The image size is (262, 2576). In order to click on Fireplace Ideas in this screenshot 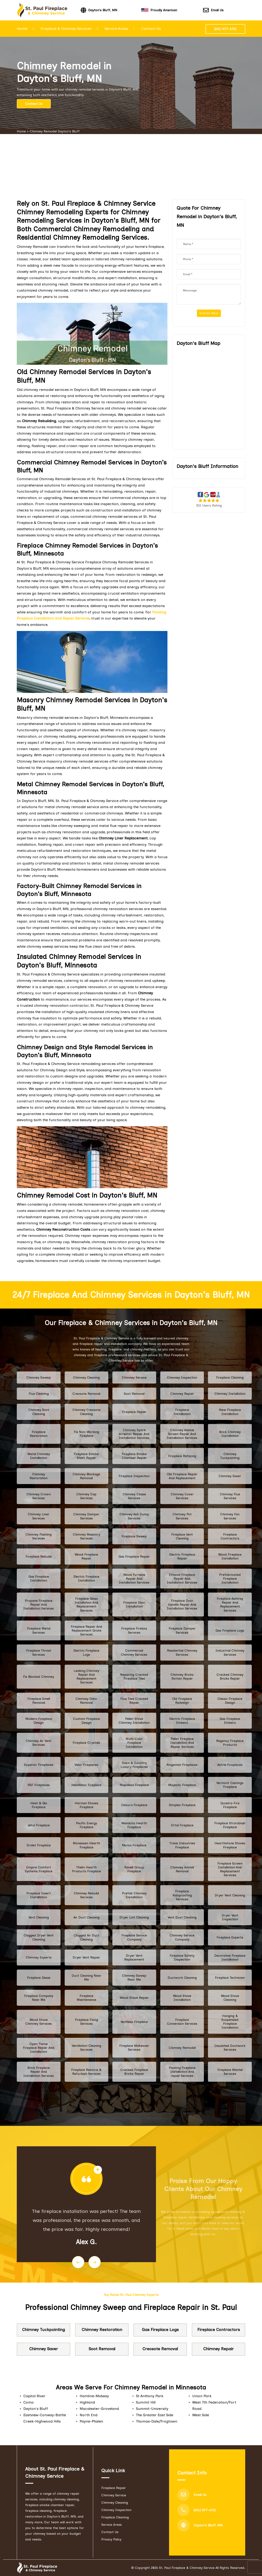, I will do `click(38, 1978)`.